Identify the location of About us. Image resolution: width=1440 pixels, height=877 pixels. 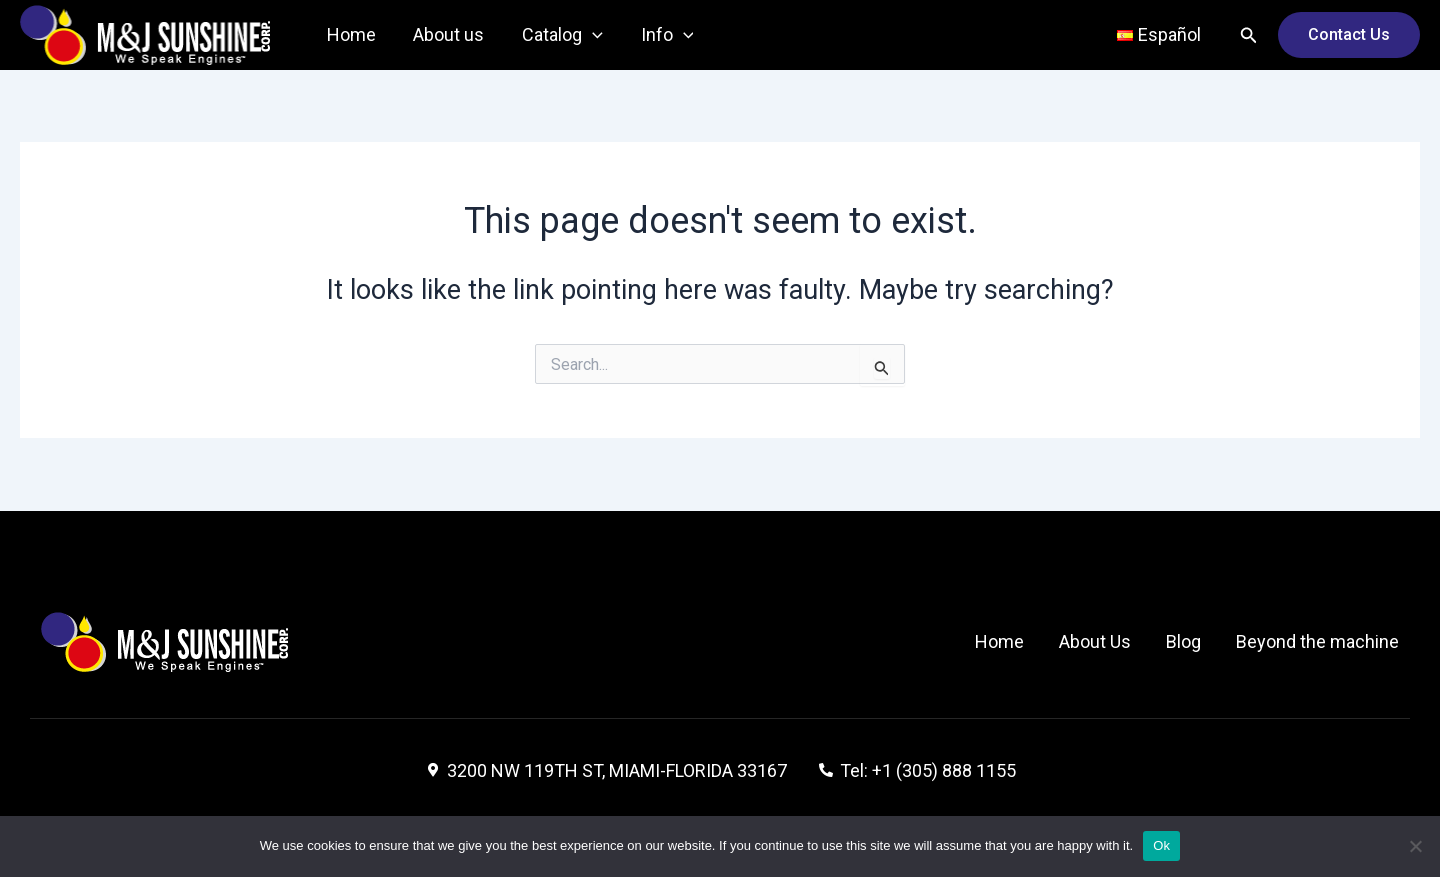
(446, 34).